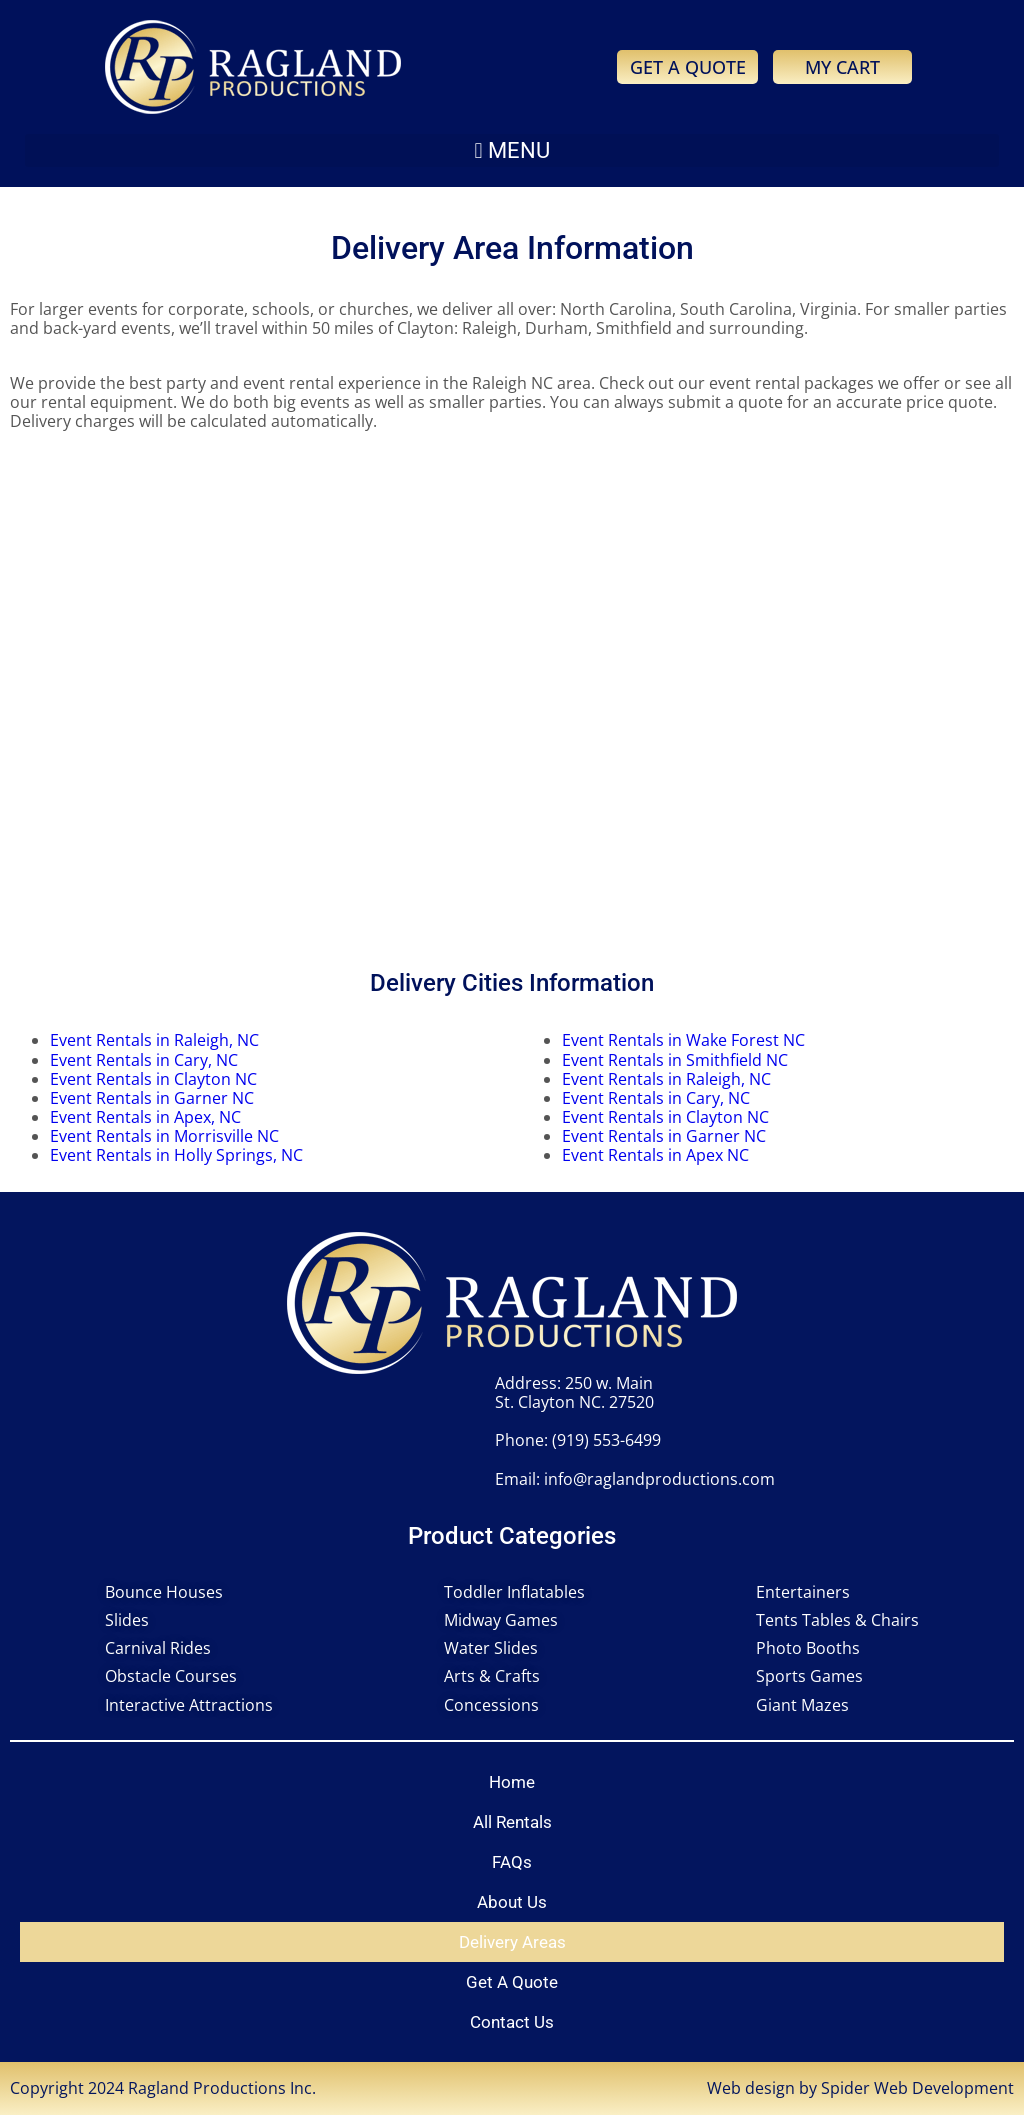 The height and width of the screenshot is (2115, 1024). Describe the element at coordinates (606, 1440) in the screenshot. I see `(919) 553-6499` at that location.